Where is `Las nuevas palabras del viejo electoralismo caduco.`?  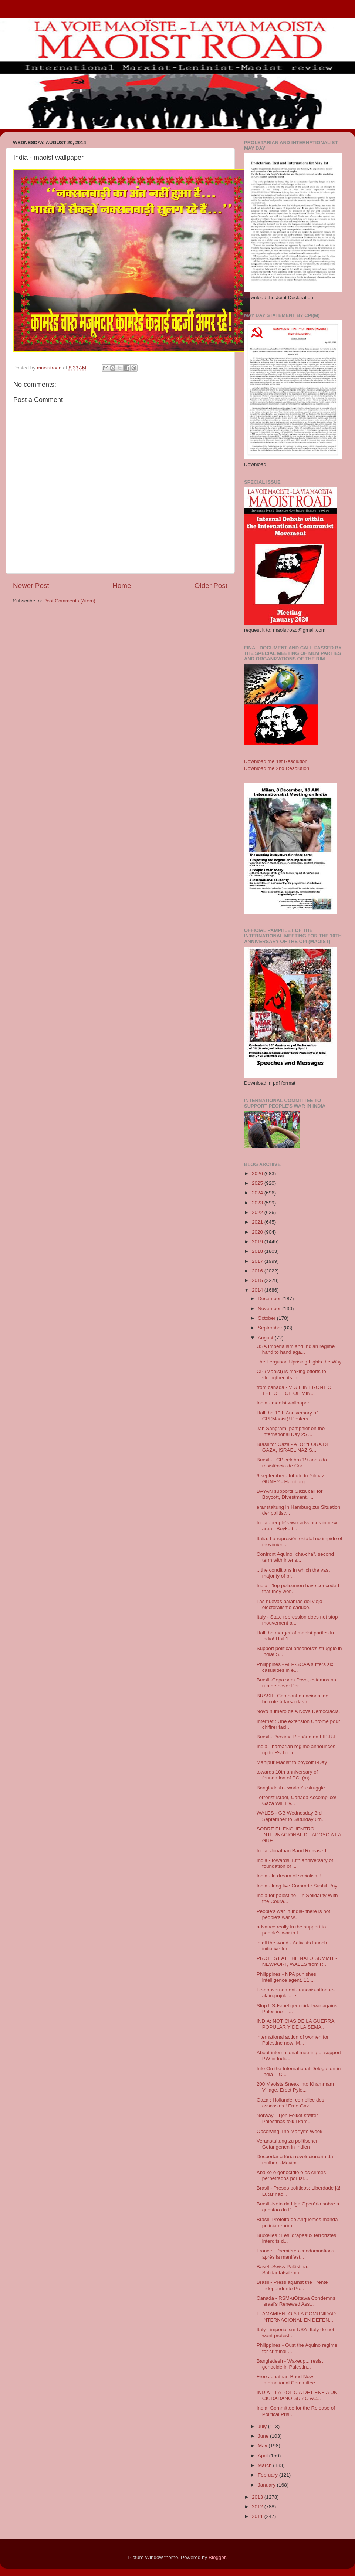
Las nuevas palabras del viejo electoralismo caduco. is located at coordinates (289, 1604).